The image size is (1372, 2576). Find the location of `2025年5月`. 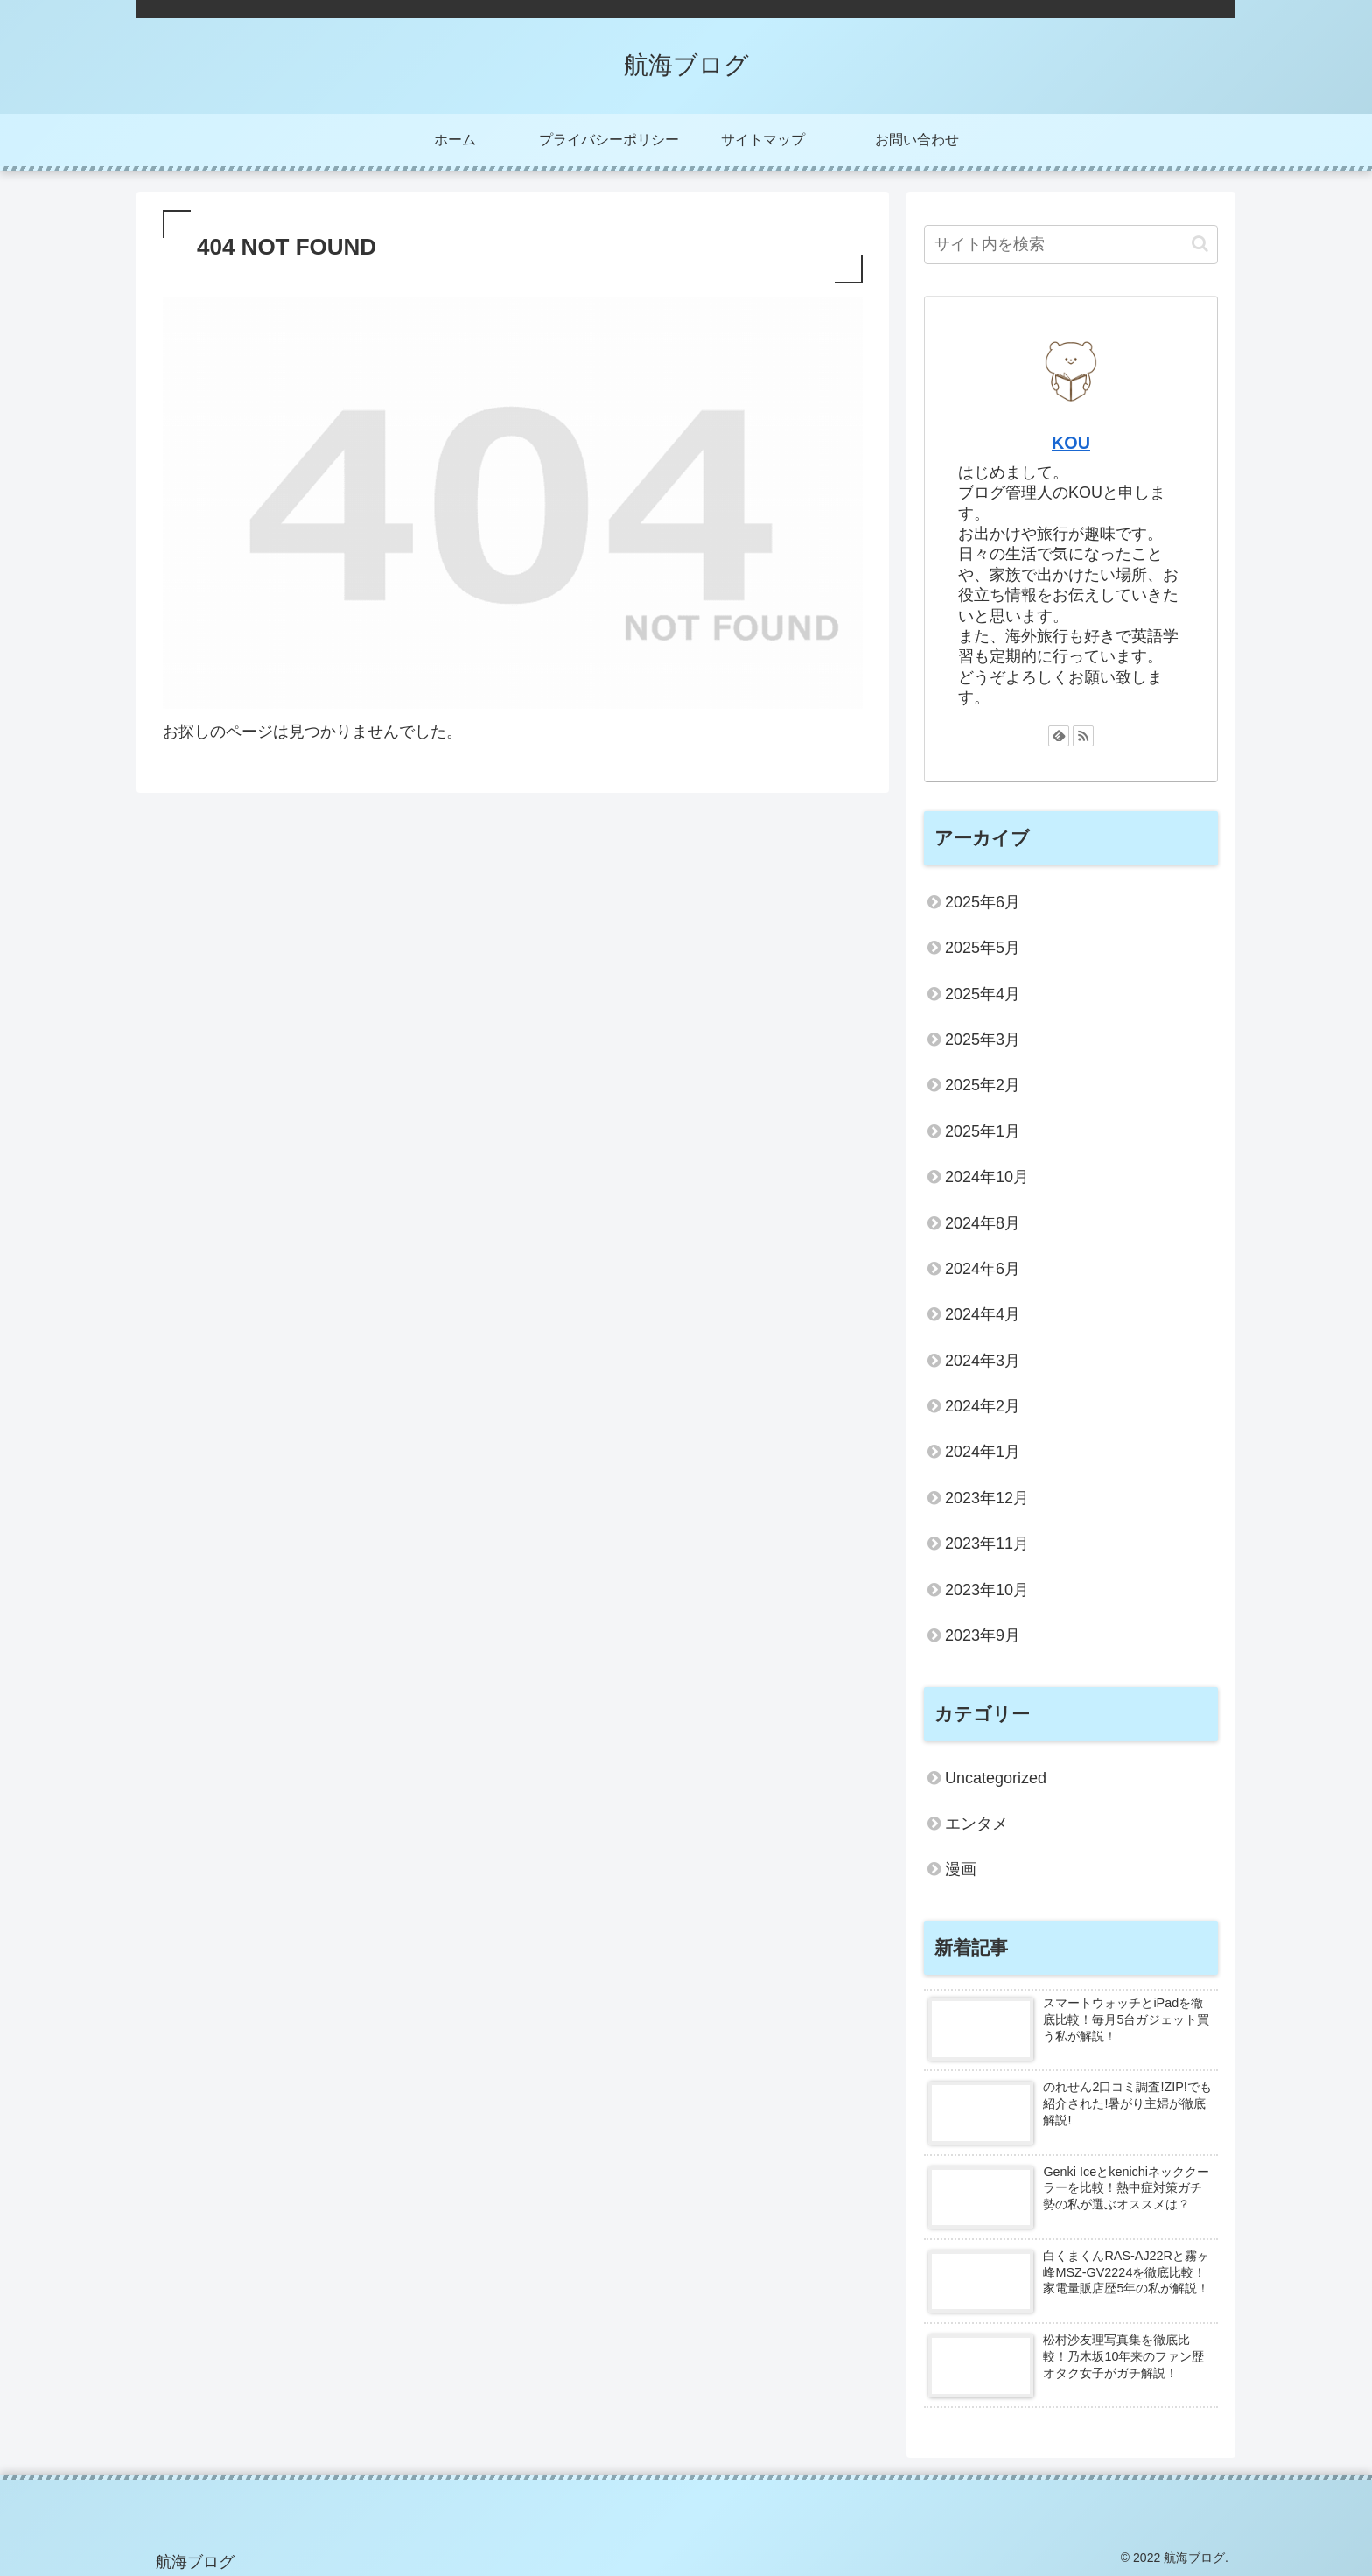

2025年5月 is located at coordinates (982, 947).